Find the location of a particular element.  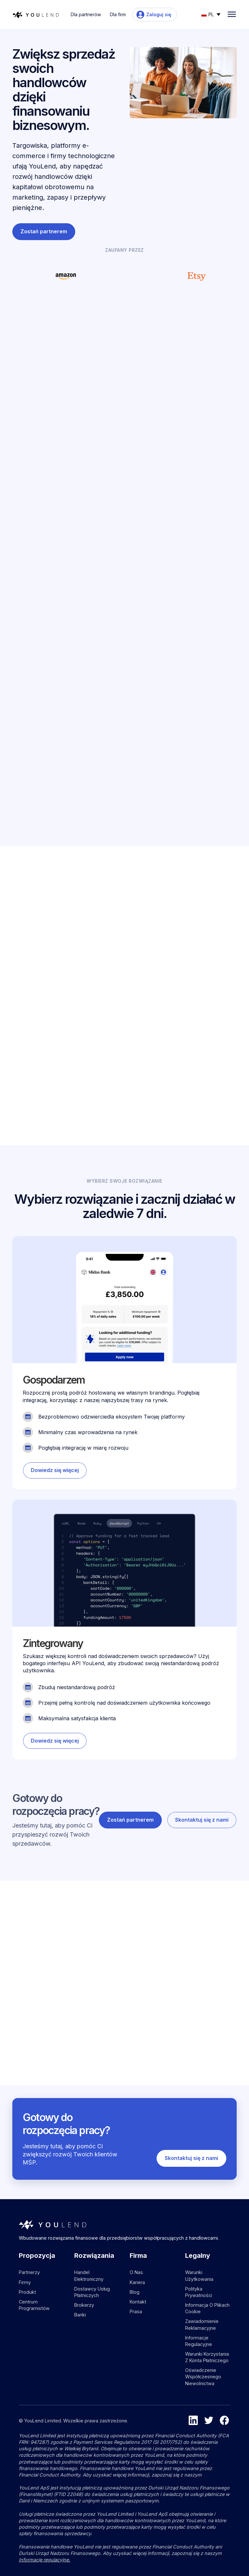

Zostań partnerem is located at coordinates (43, 231).